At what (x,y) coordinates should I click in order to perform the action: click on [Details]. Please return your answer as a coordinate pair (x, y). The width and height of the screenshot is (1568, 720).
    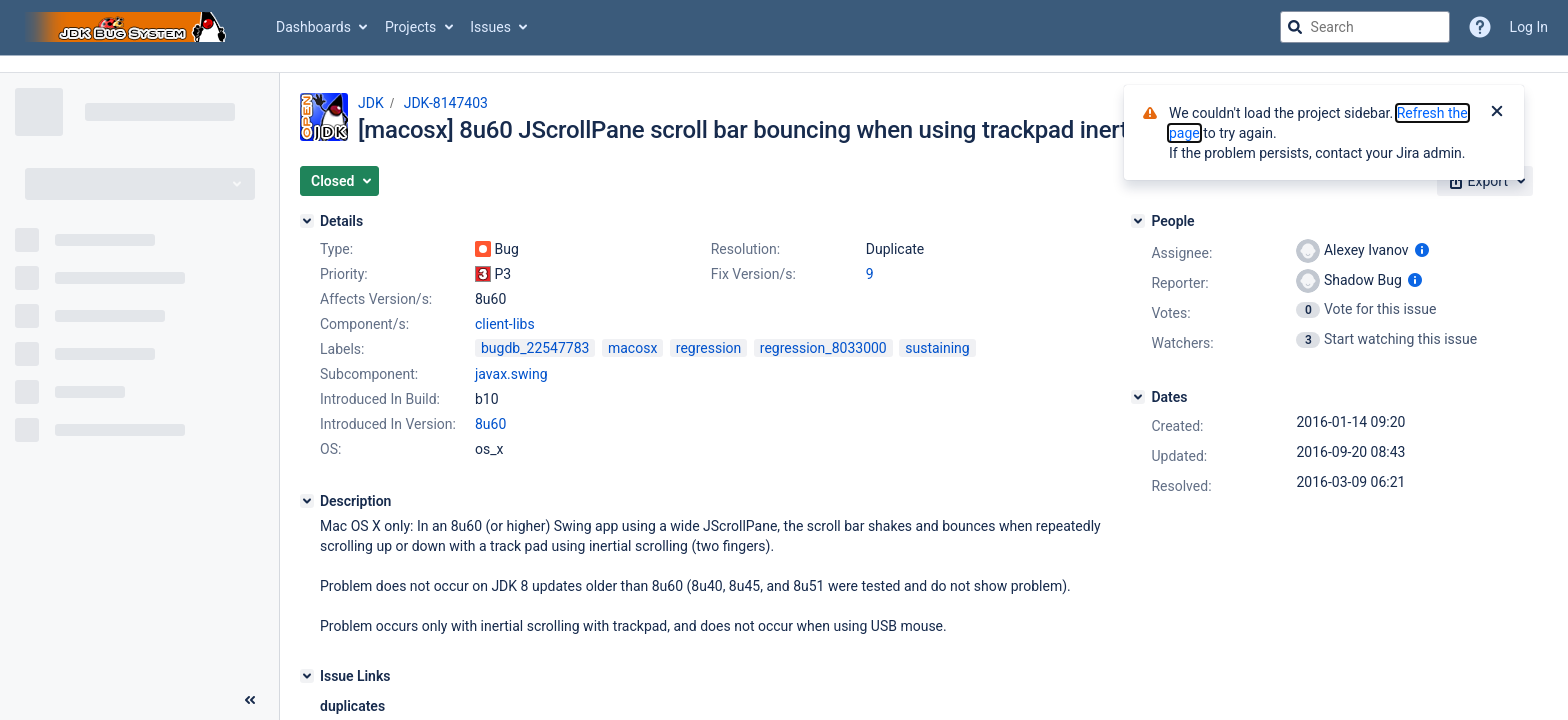
    Looking at the image, I should click on (307, 221).